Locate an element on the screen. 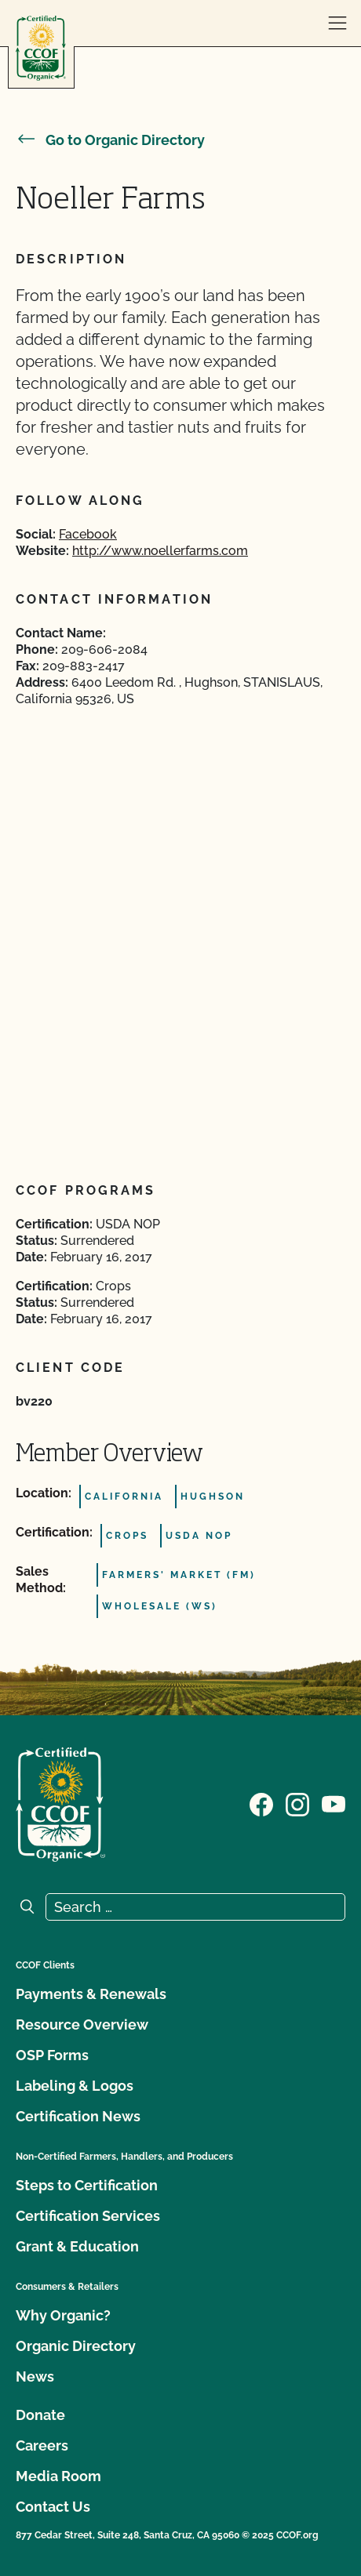 The width and height of the screenshot is (361, 2576). [Visit our Facebook page] is located at coordinates (261, 1803).